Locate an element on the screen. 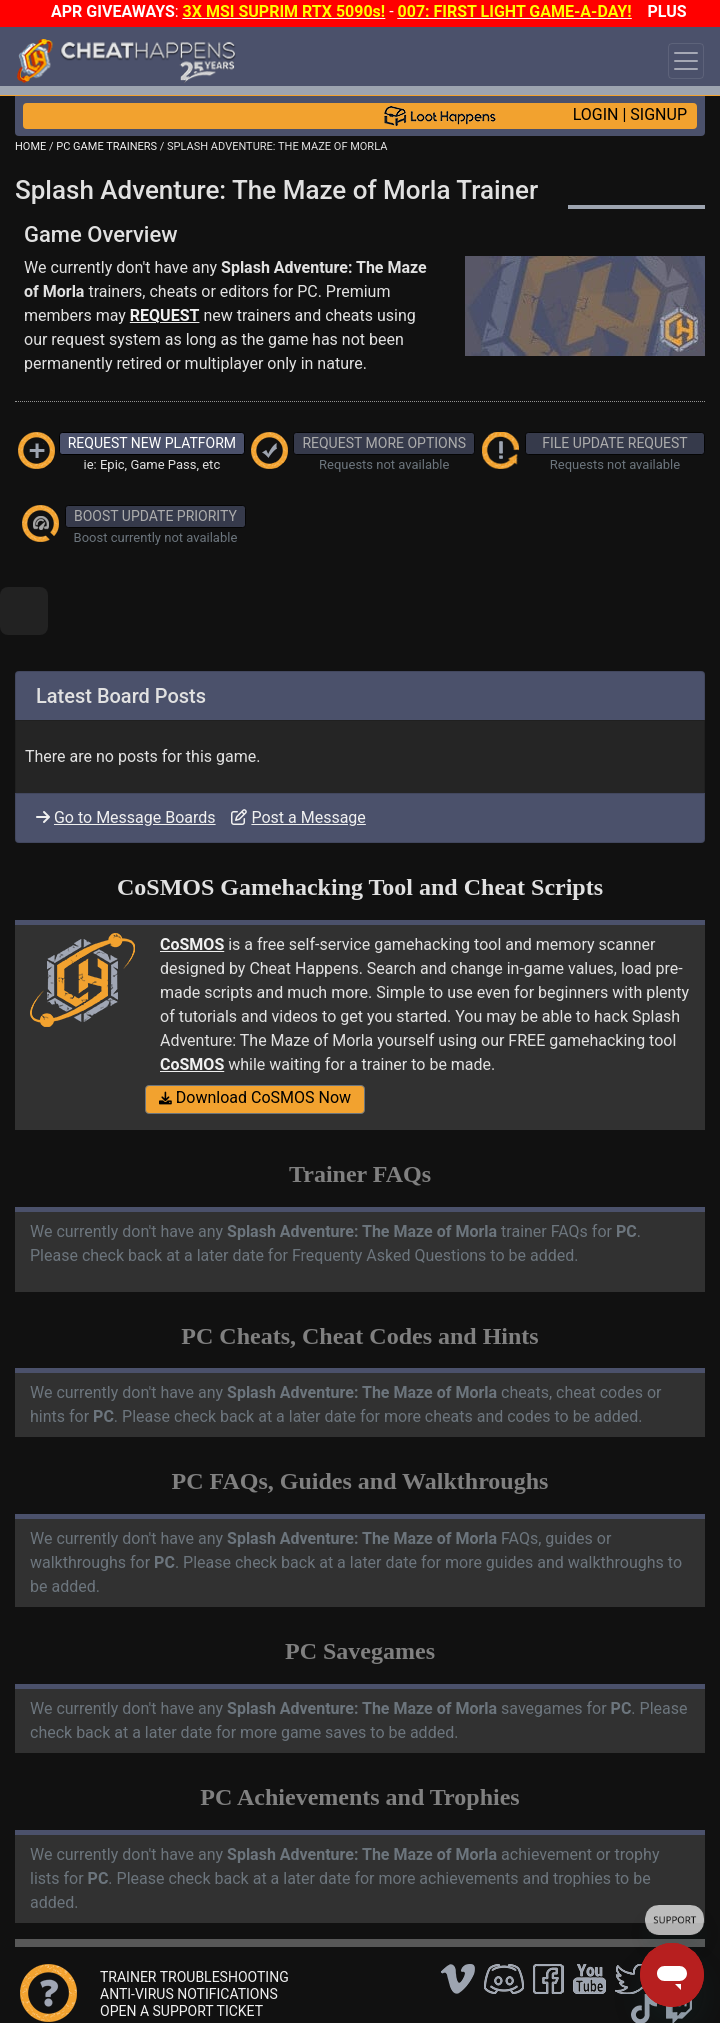  SIGNUP is located at coordinates (658, 114).